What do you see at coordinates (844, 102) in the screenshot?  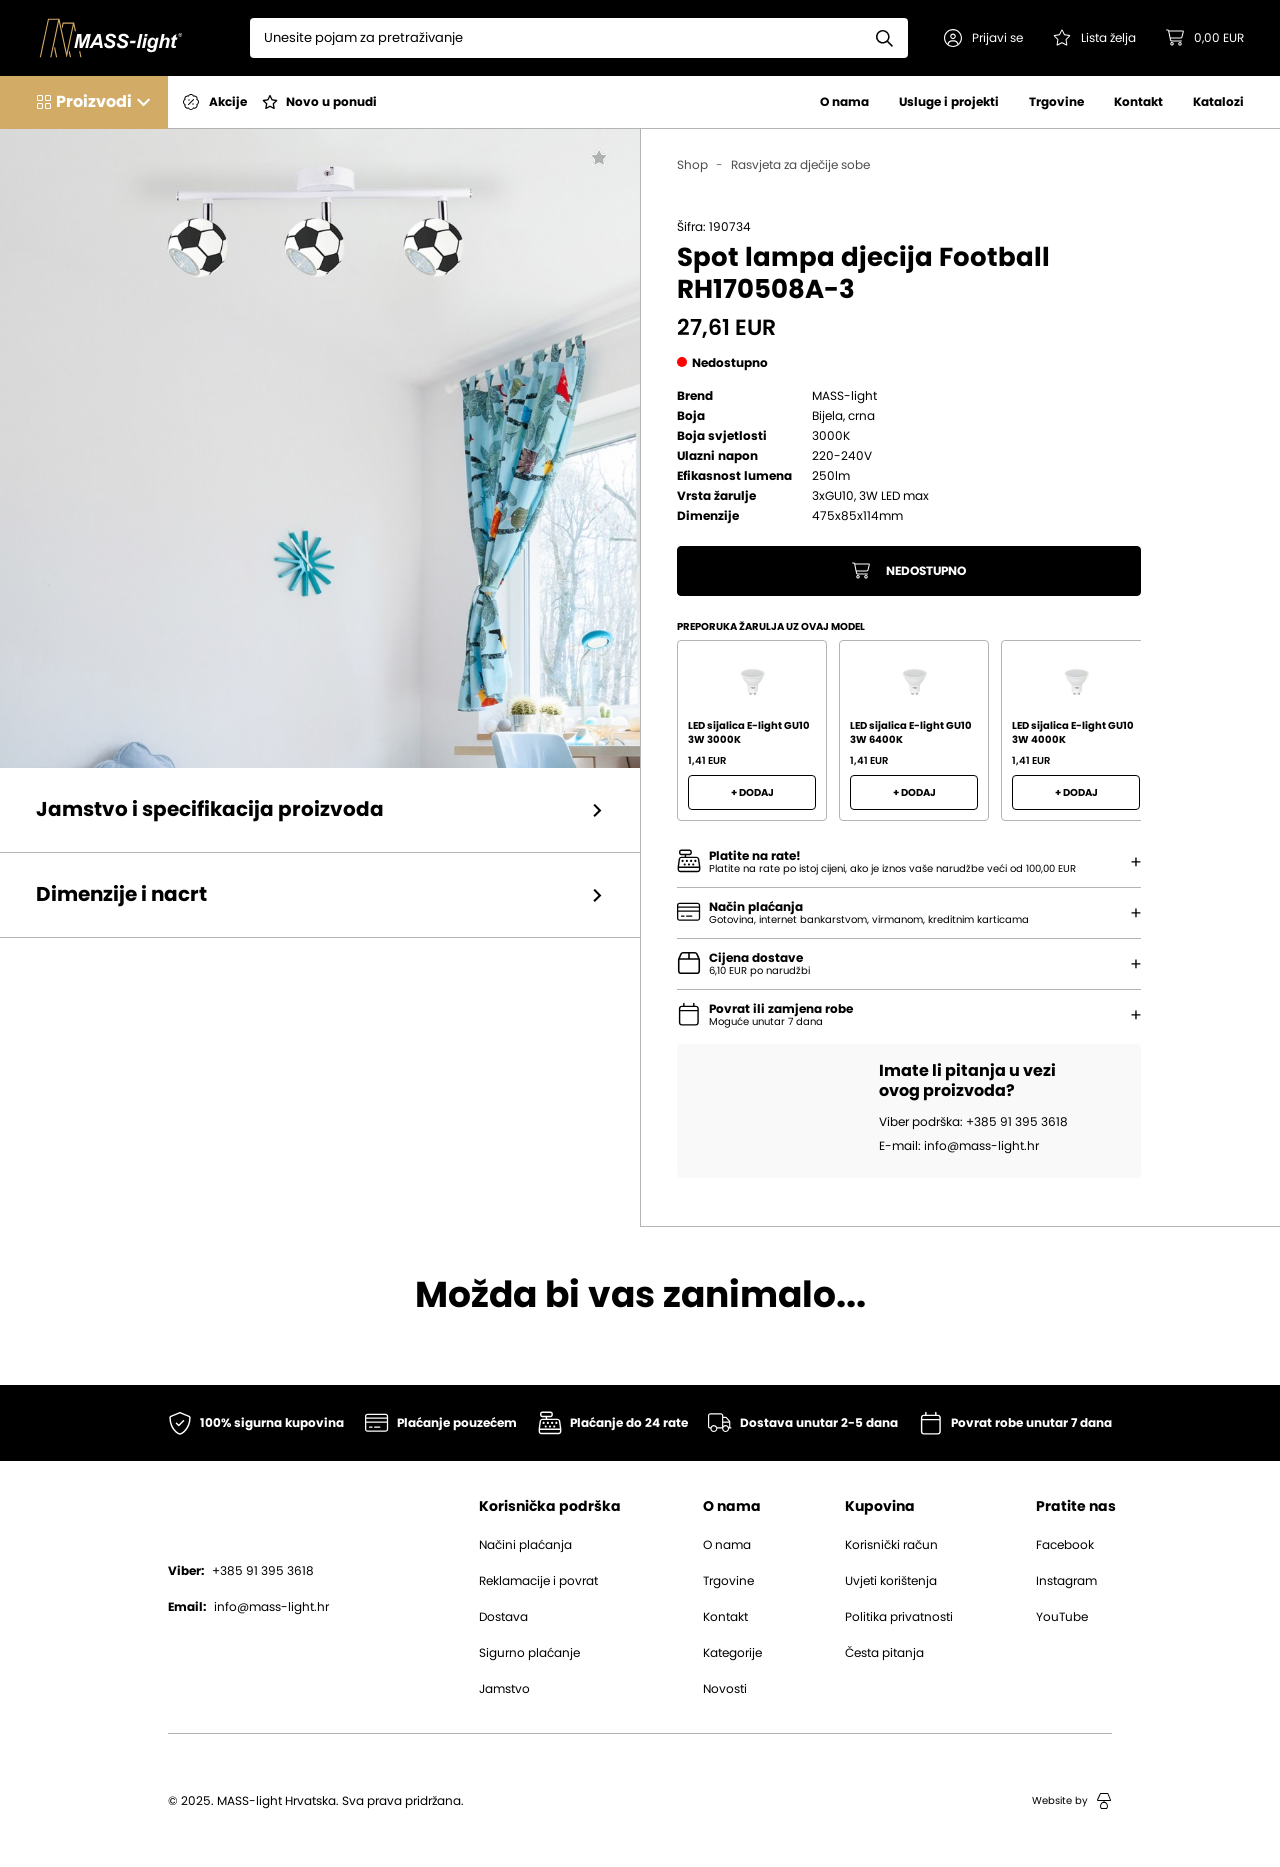 I see `O nama` at bounding box center [844, 102].